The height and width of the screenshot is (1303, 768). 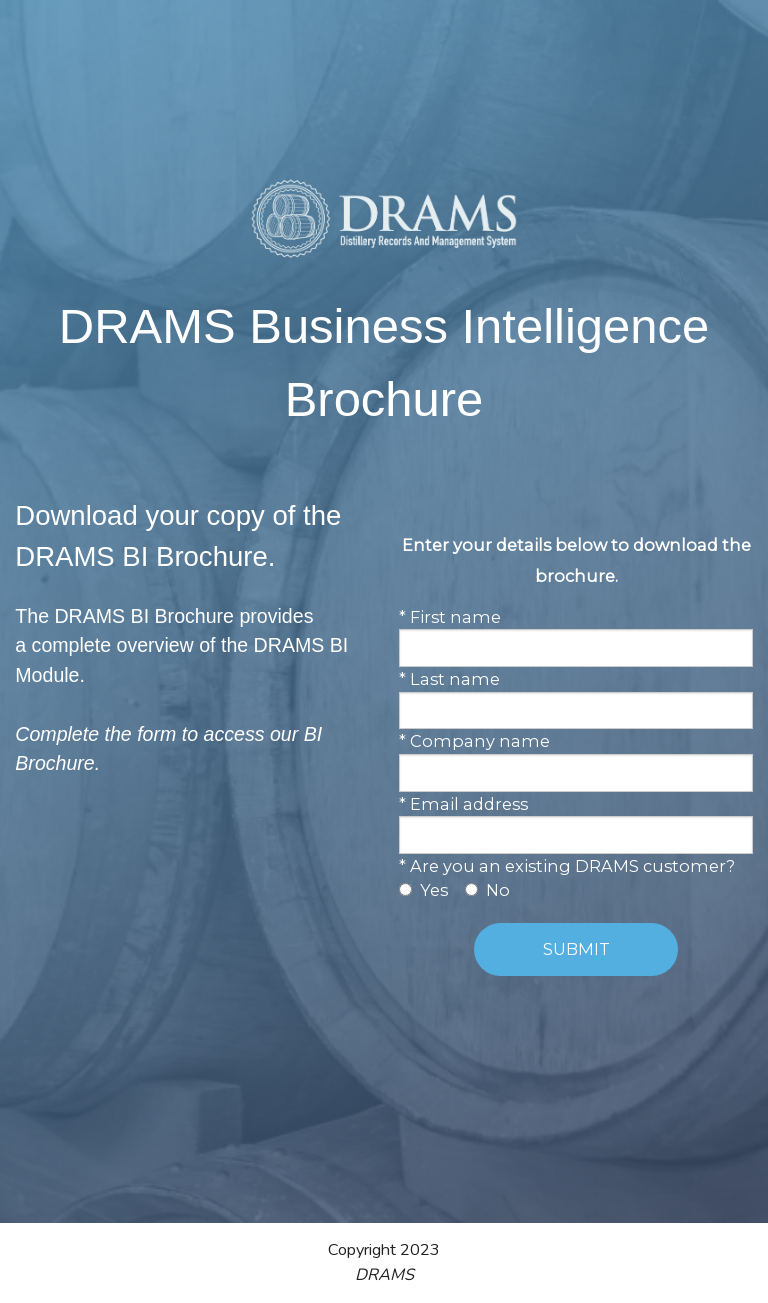 What do you see at coordinates (567, 866) in the screenshot?
I see `* Are you an existing DRAMS customer?` at bounding box center [567, 866].